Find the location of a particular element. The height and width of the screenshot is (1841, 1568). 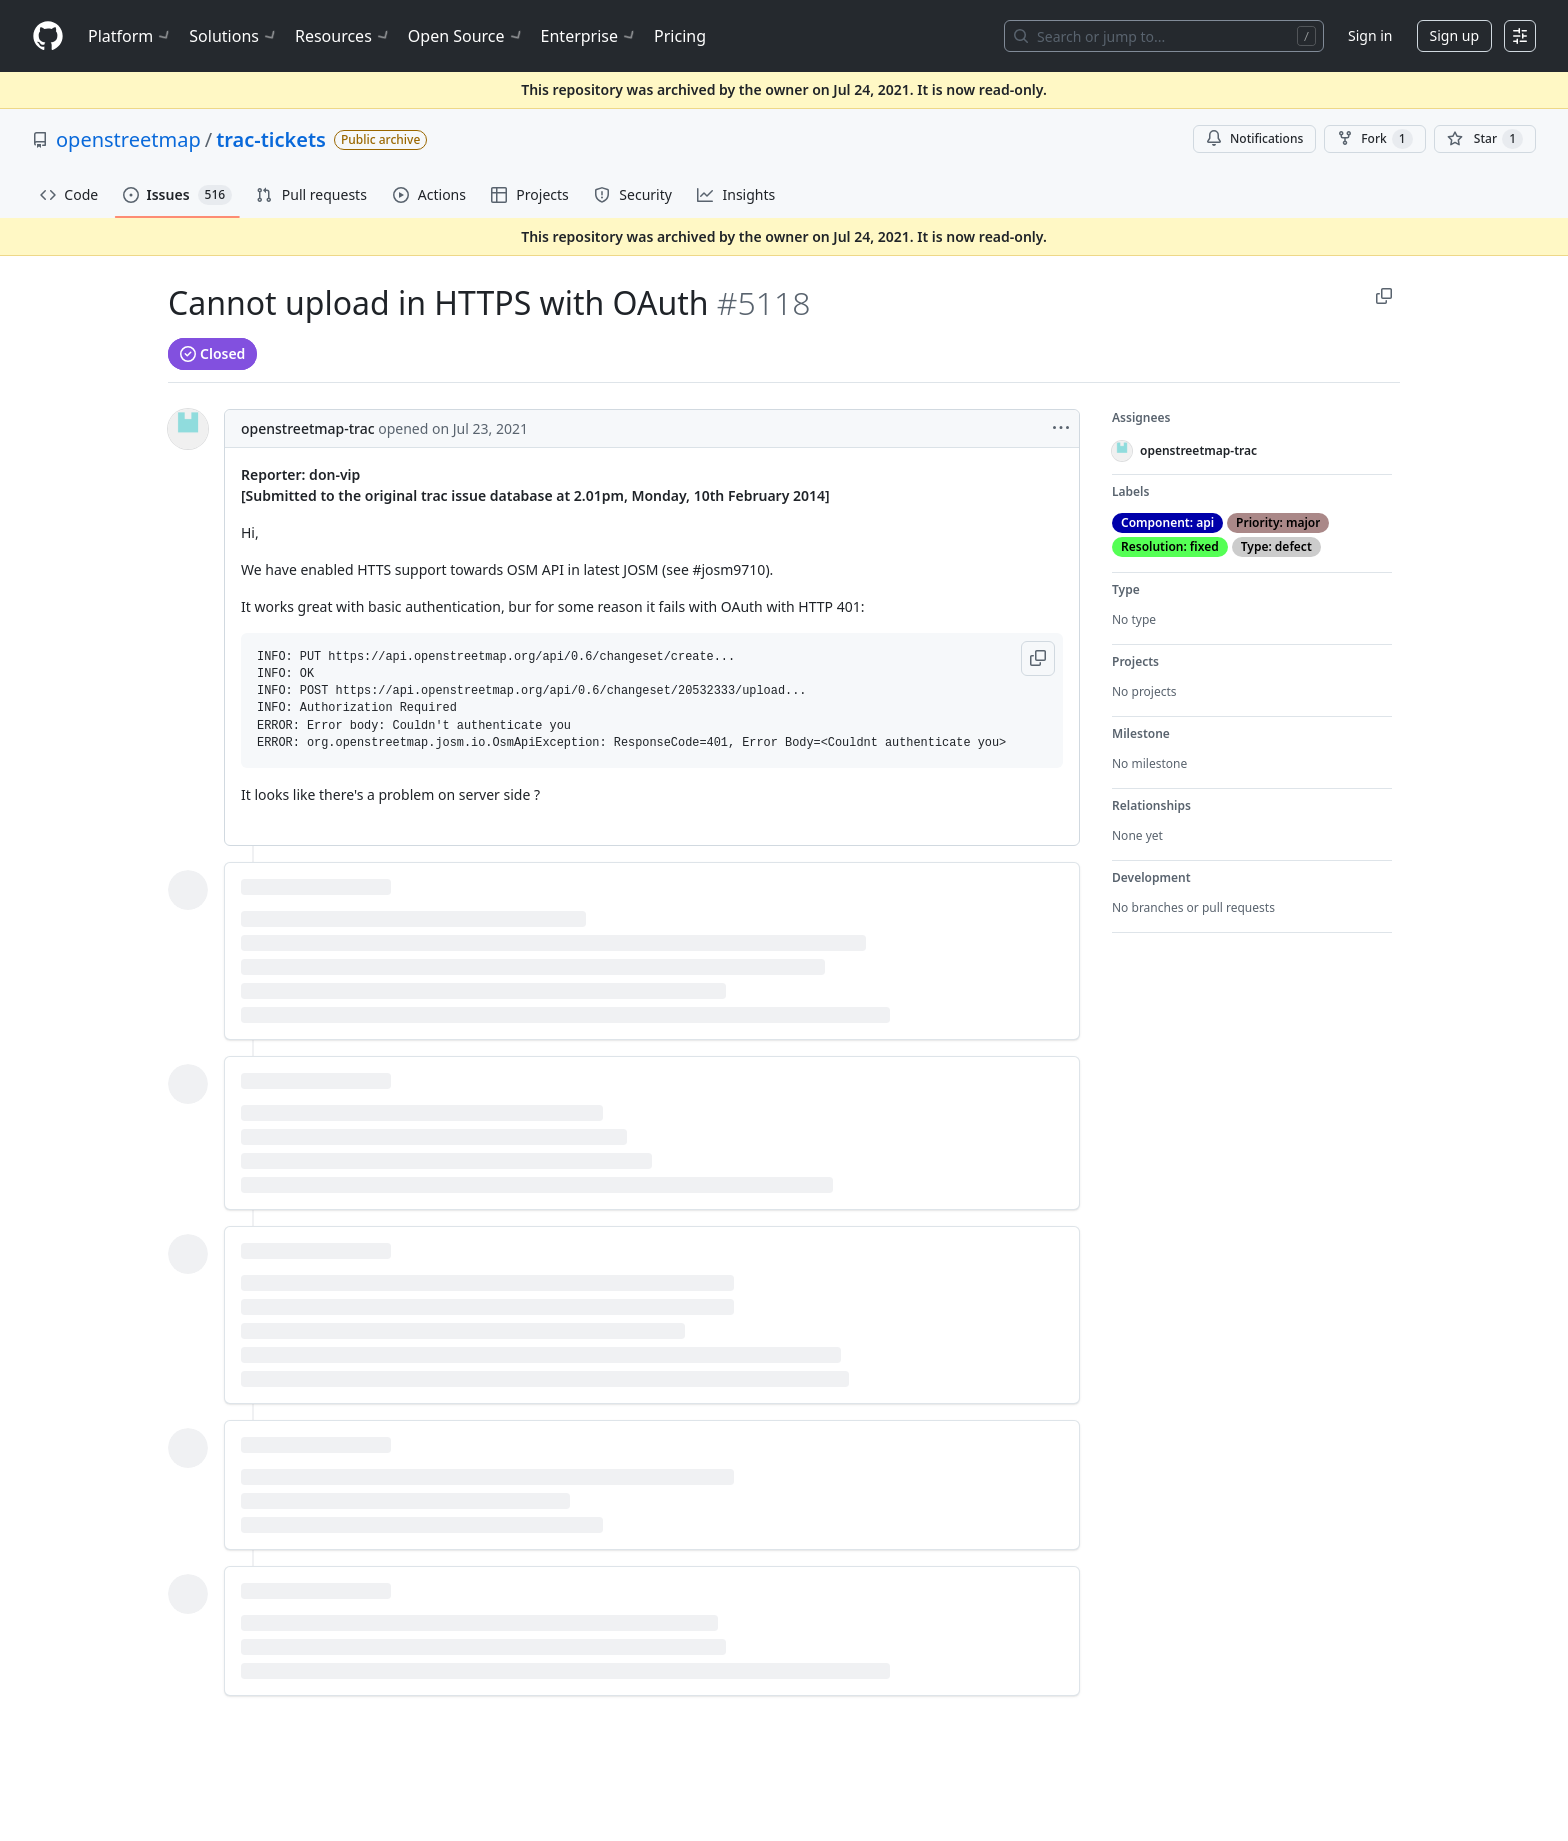

Sign in is located at coordinates (1370, 35).